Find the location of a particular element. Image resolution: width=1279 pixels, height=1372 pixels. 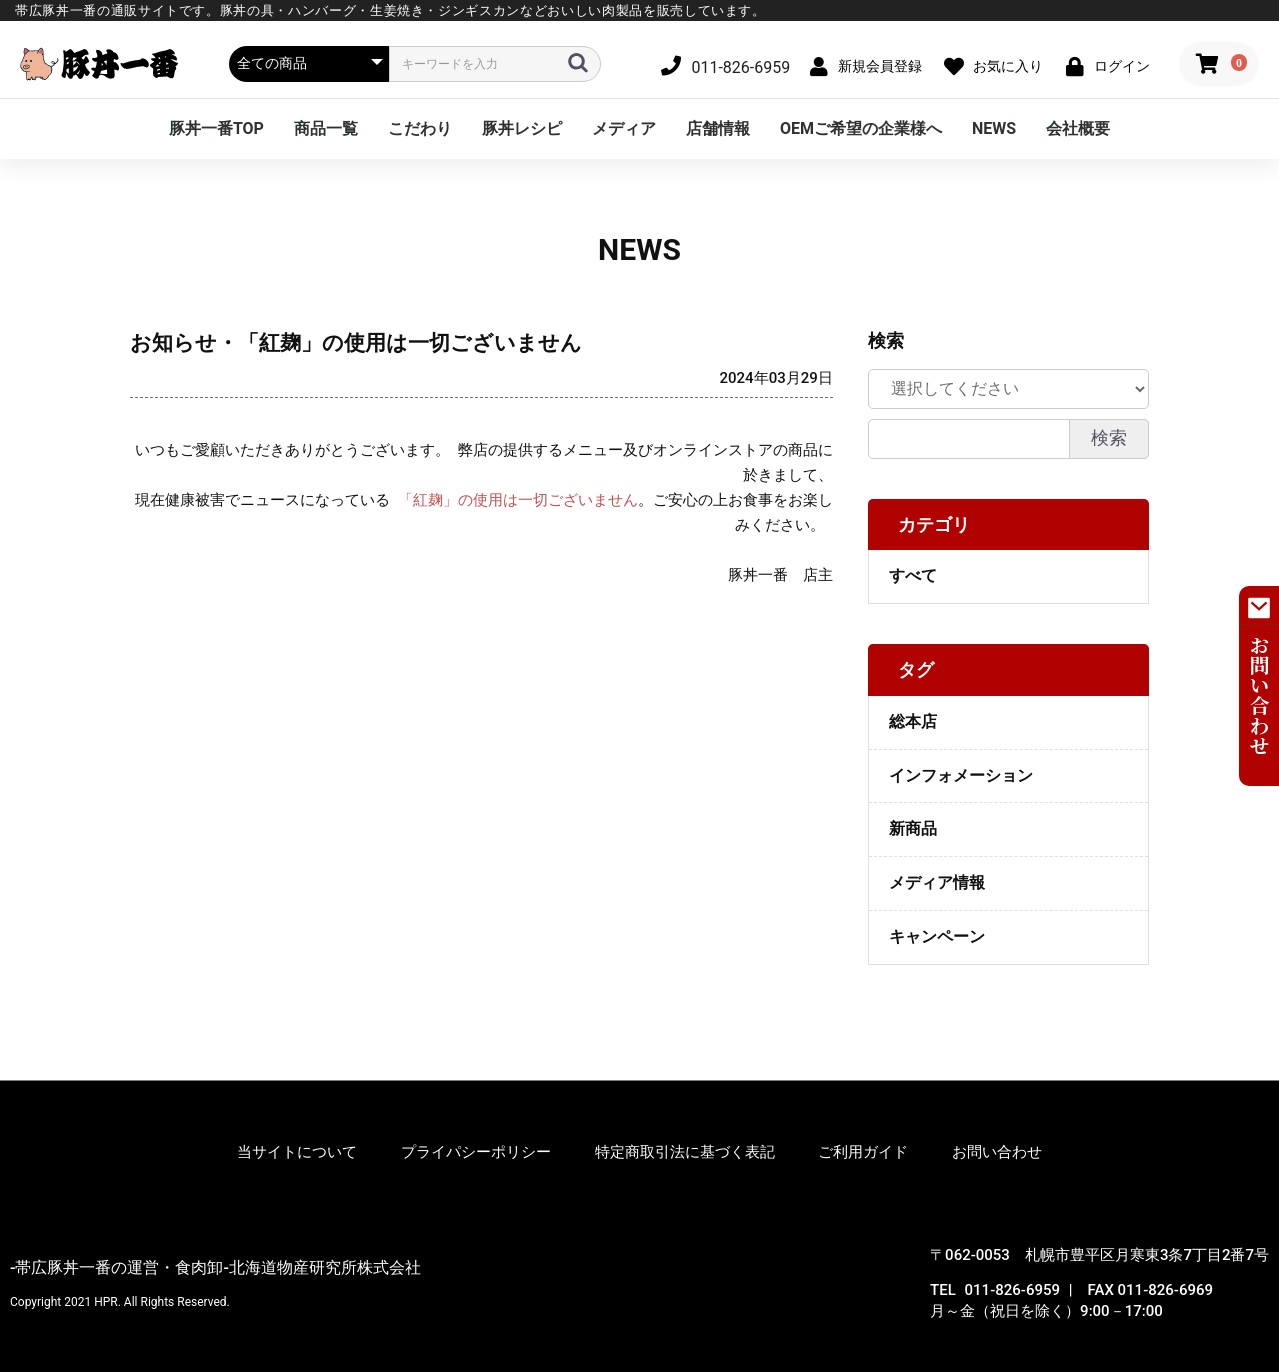

店舗情報 is located at coordinates (718, 128).